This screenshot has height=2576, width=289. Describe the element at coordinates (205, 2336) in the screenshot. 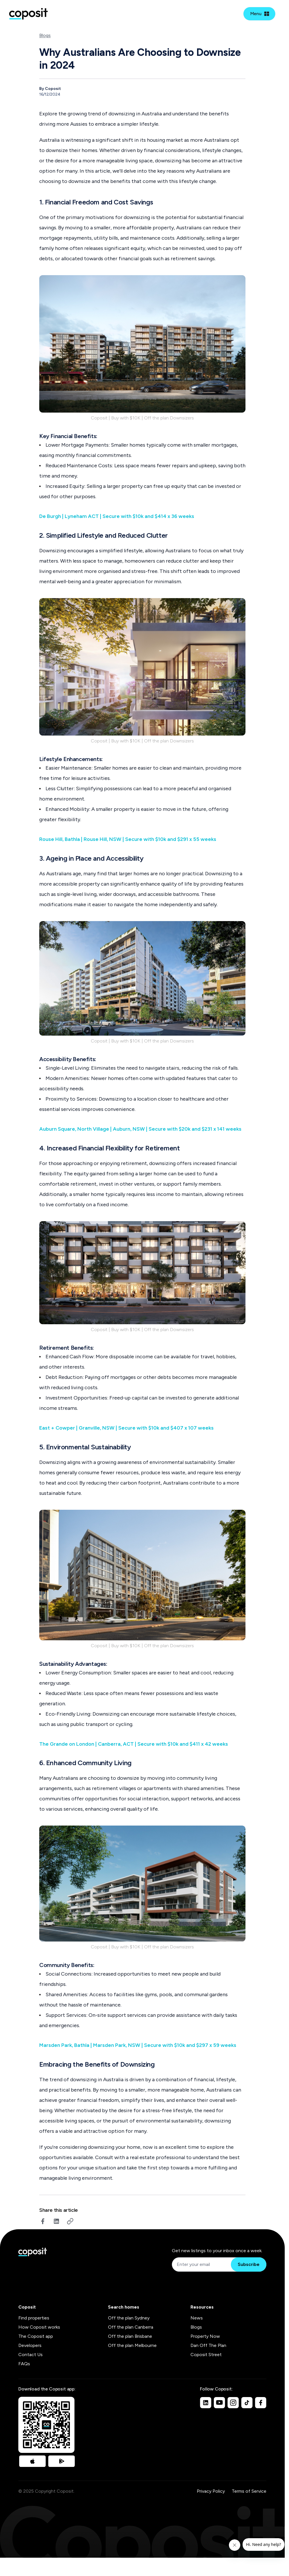

I see `Property Now` at that location.